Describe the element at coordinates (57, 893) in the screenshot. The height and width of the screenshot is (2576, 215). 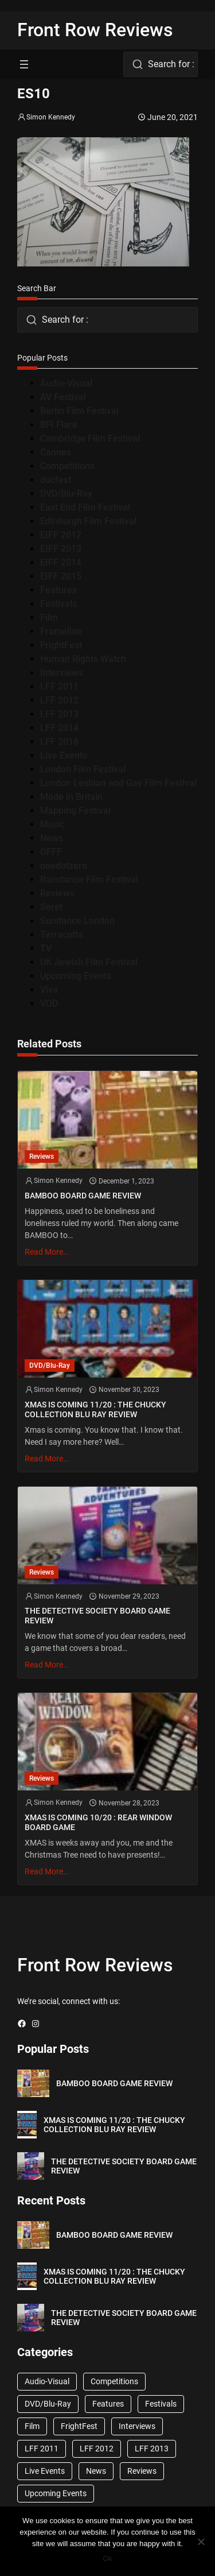
I see `Reviews` at that location.